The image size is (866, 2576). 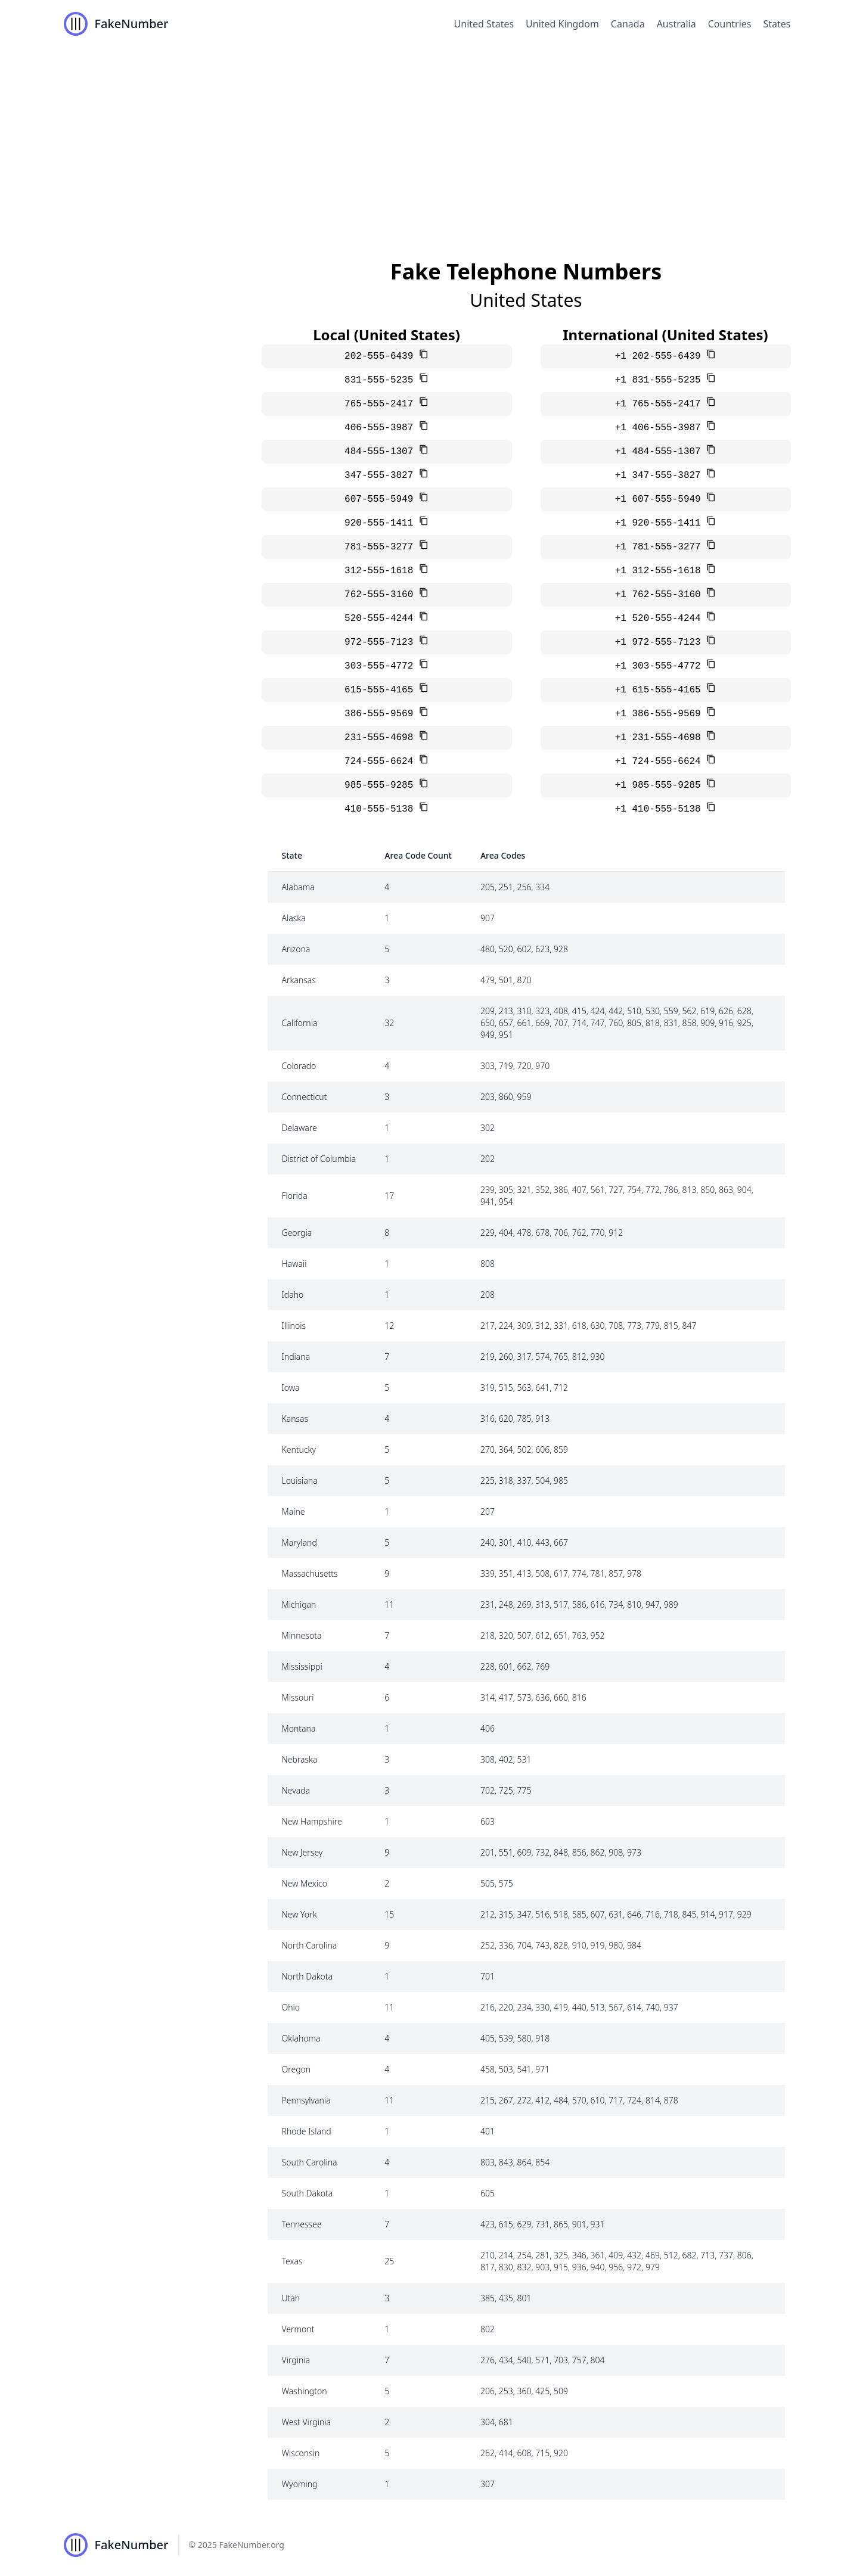 I want to click on Delaware, so click(x=299, y=1127).